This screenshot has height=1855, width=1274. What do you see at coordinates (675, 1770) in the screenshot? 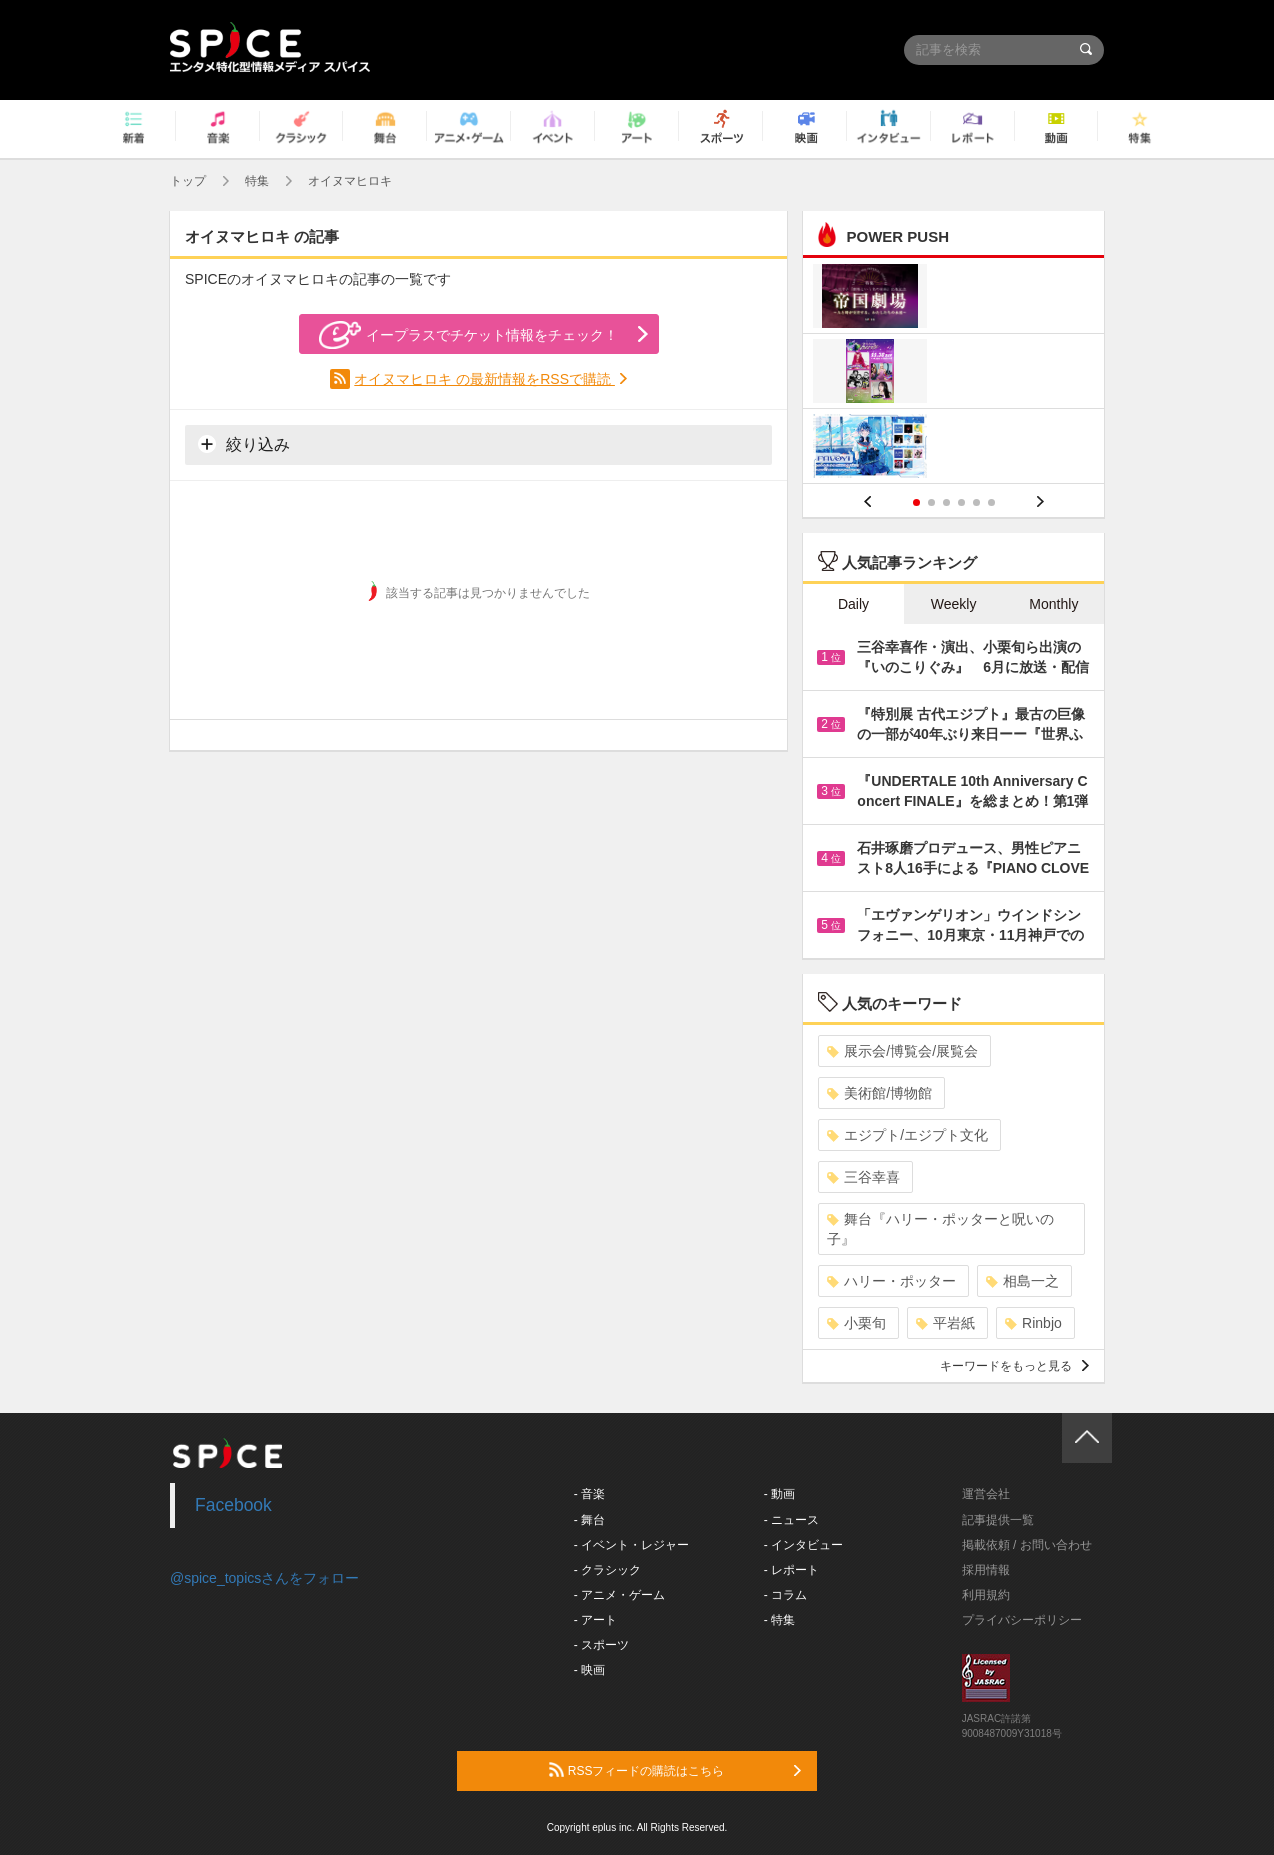
I see `RSSフィードの購読はこちら` at bounding box center [675, 1770].